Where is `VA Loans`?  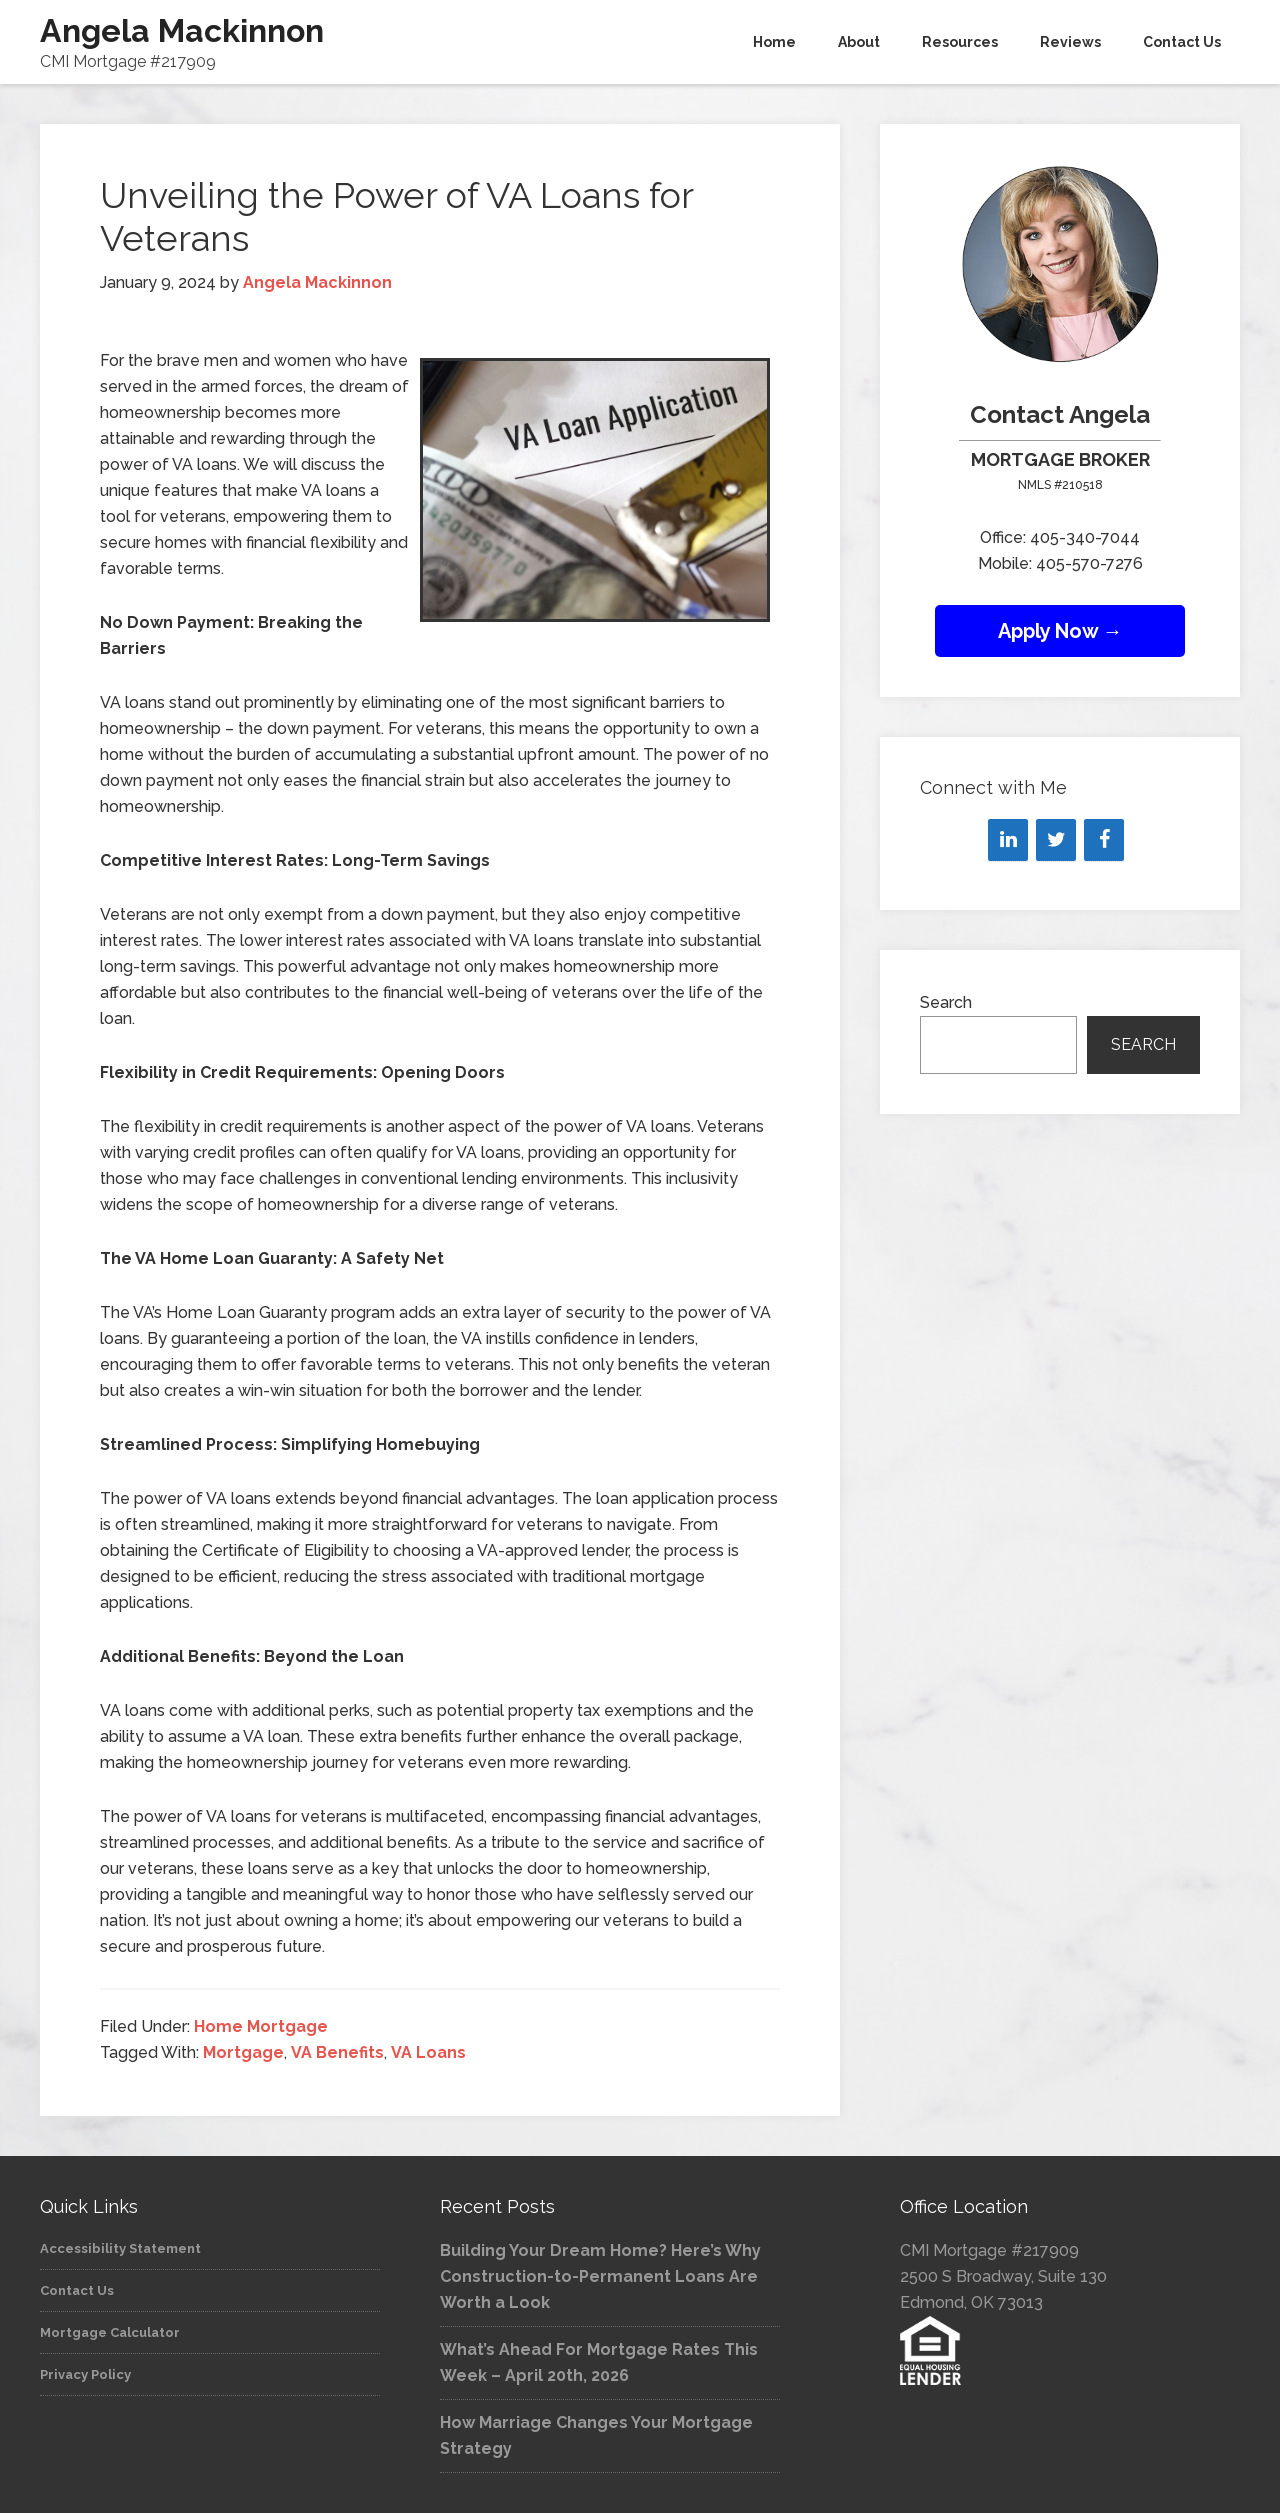
VA Loans is located at coordinates (428, 2052).